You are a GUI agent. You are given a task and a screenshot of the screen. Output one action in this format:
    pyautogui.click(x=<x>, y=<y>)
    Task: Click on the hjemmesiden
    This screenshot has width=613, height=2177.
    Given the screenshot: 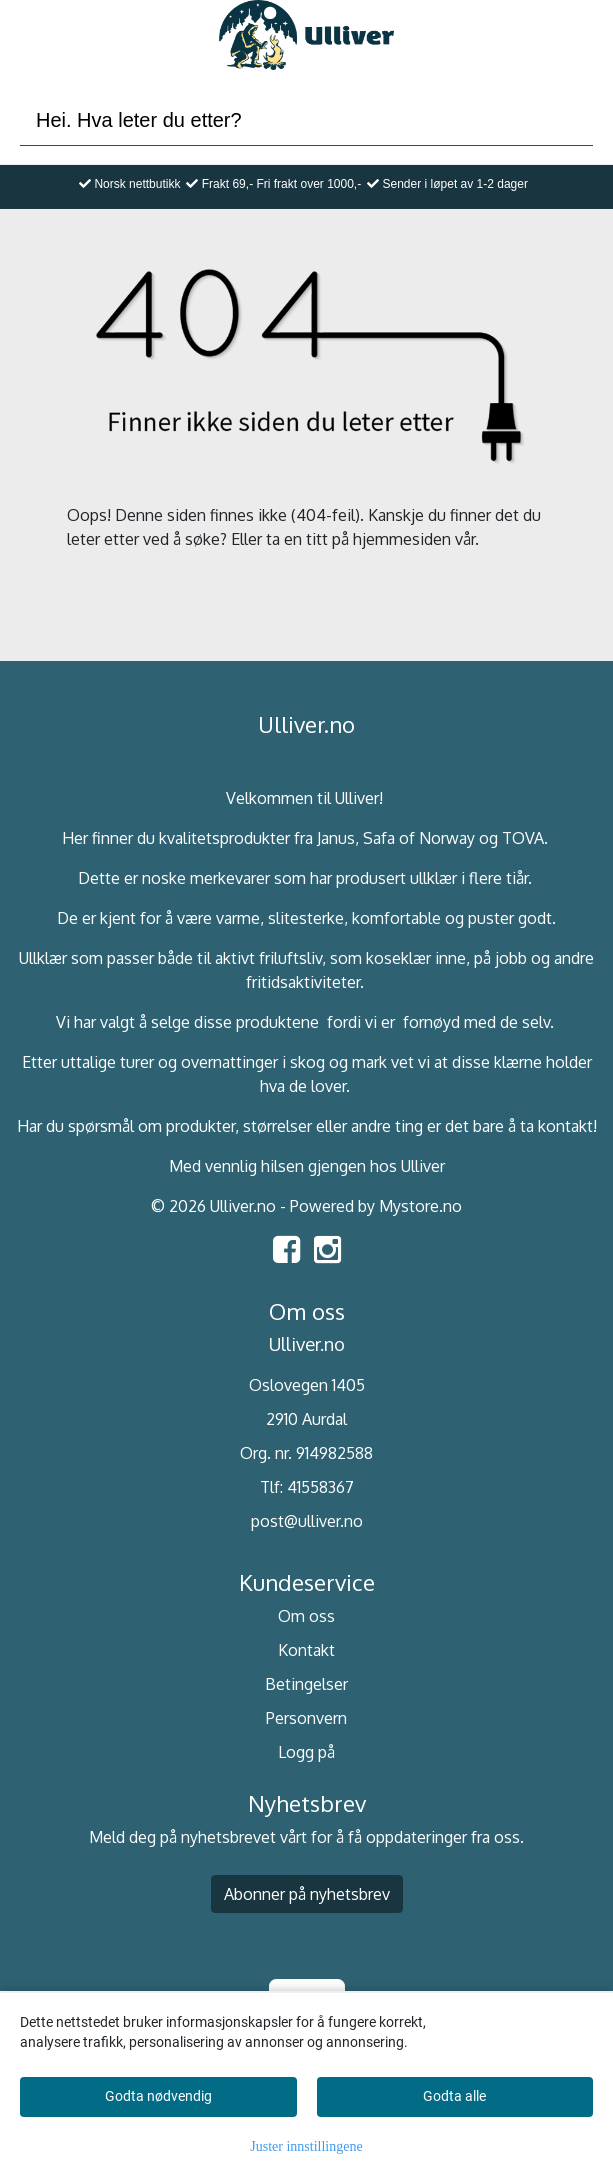 What is the action you would take?
    pyautogui.click(x=402, y=539)
    